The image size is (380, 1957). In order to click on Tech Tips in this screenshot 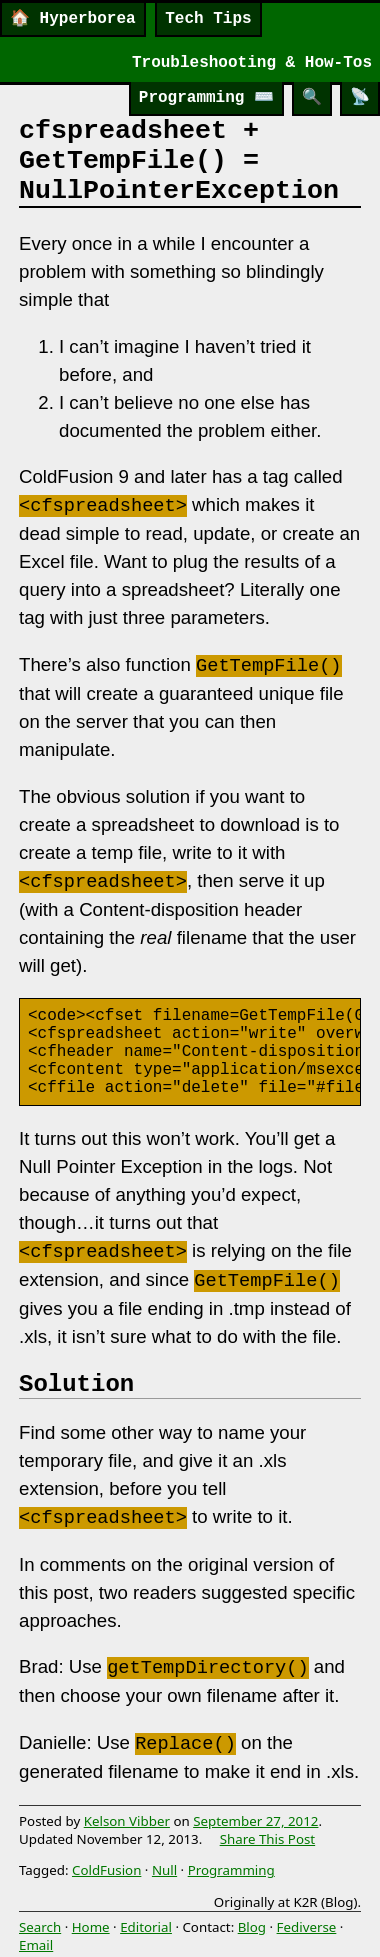, I will do `click(208, 19)`.